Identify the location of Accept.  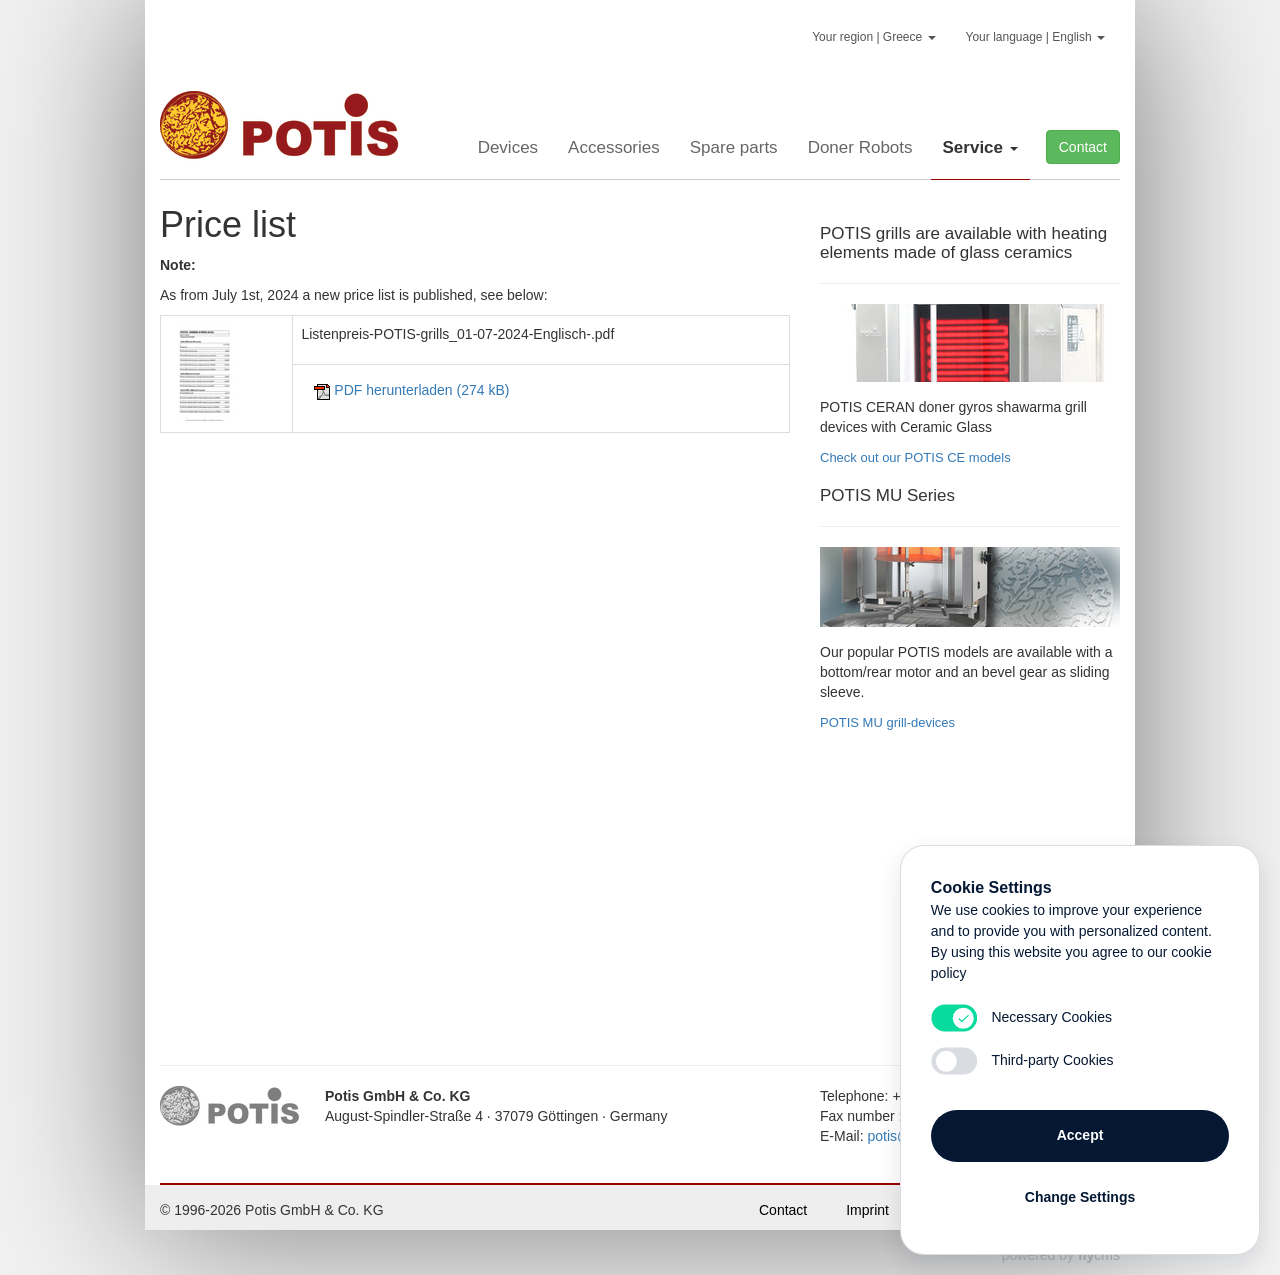
(1080, 1135).